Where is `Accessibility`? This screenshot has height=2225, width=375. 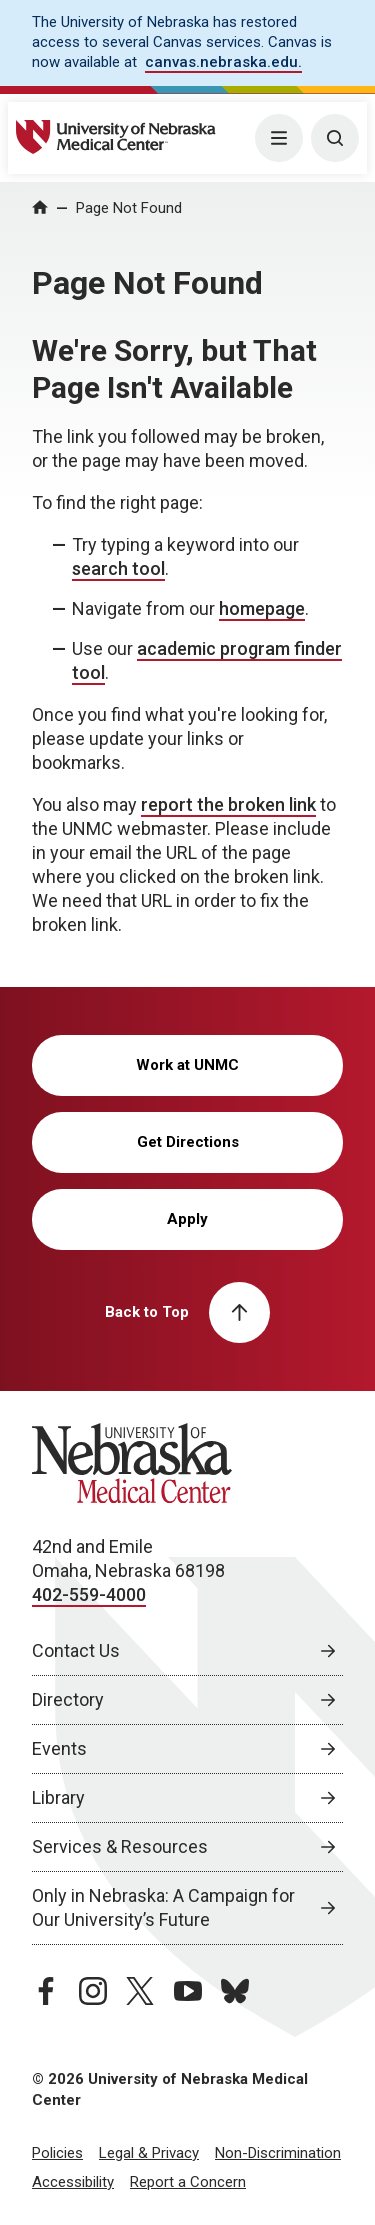
Accessibility is located at coordinates (73, 2182).